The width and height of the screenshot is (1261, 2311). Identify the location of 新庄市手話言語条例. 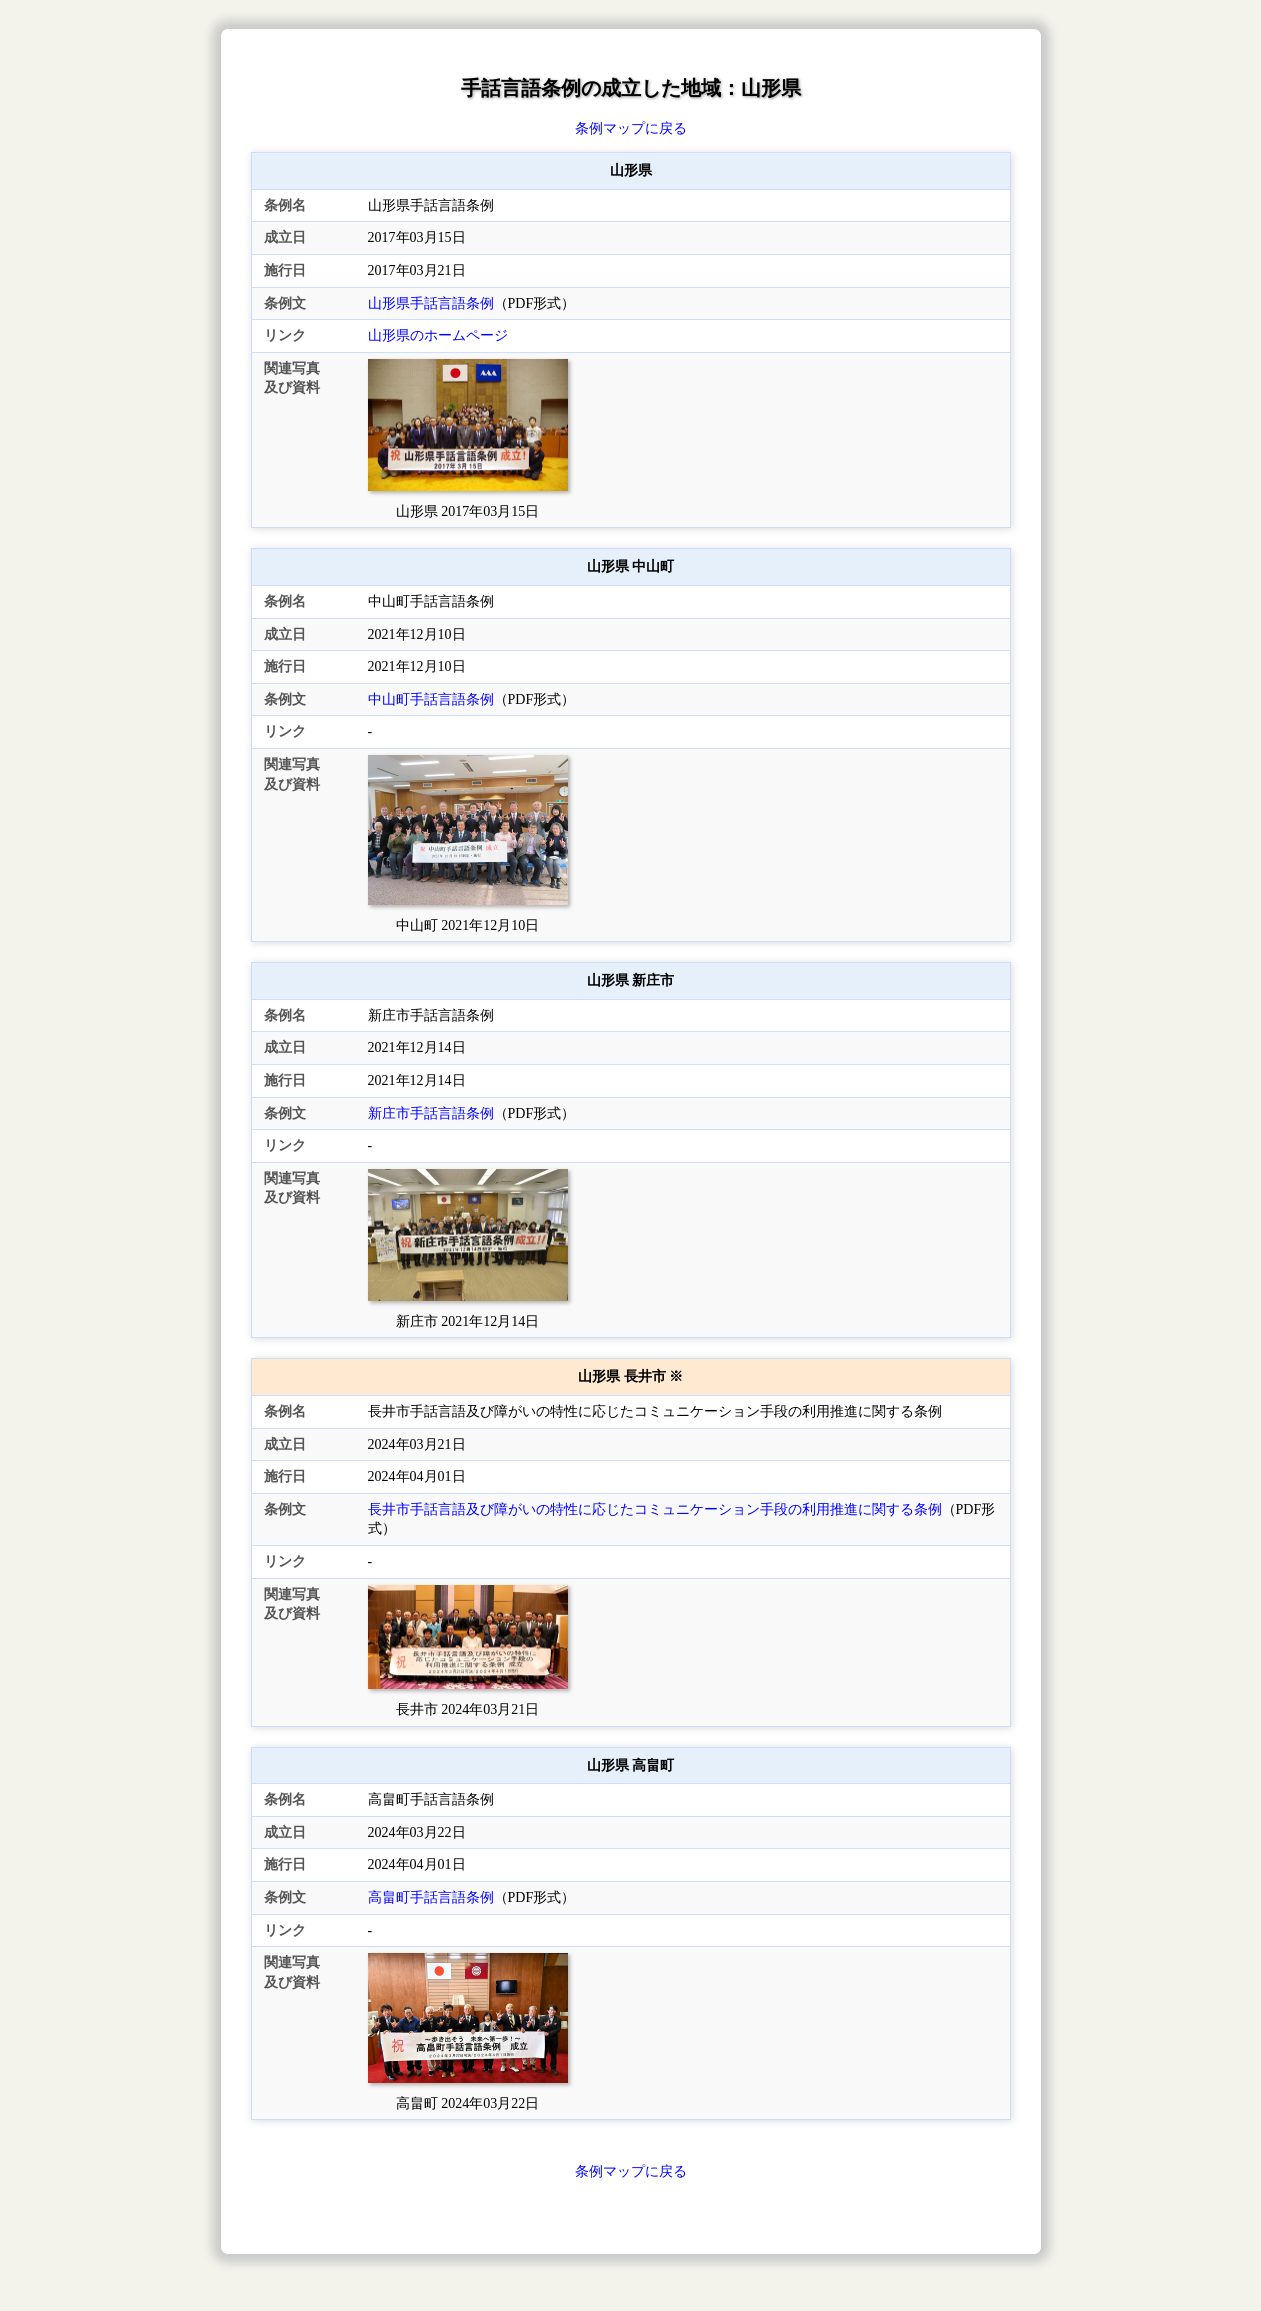
(431, 1113).